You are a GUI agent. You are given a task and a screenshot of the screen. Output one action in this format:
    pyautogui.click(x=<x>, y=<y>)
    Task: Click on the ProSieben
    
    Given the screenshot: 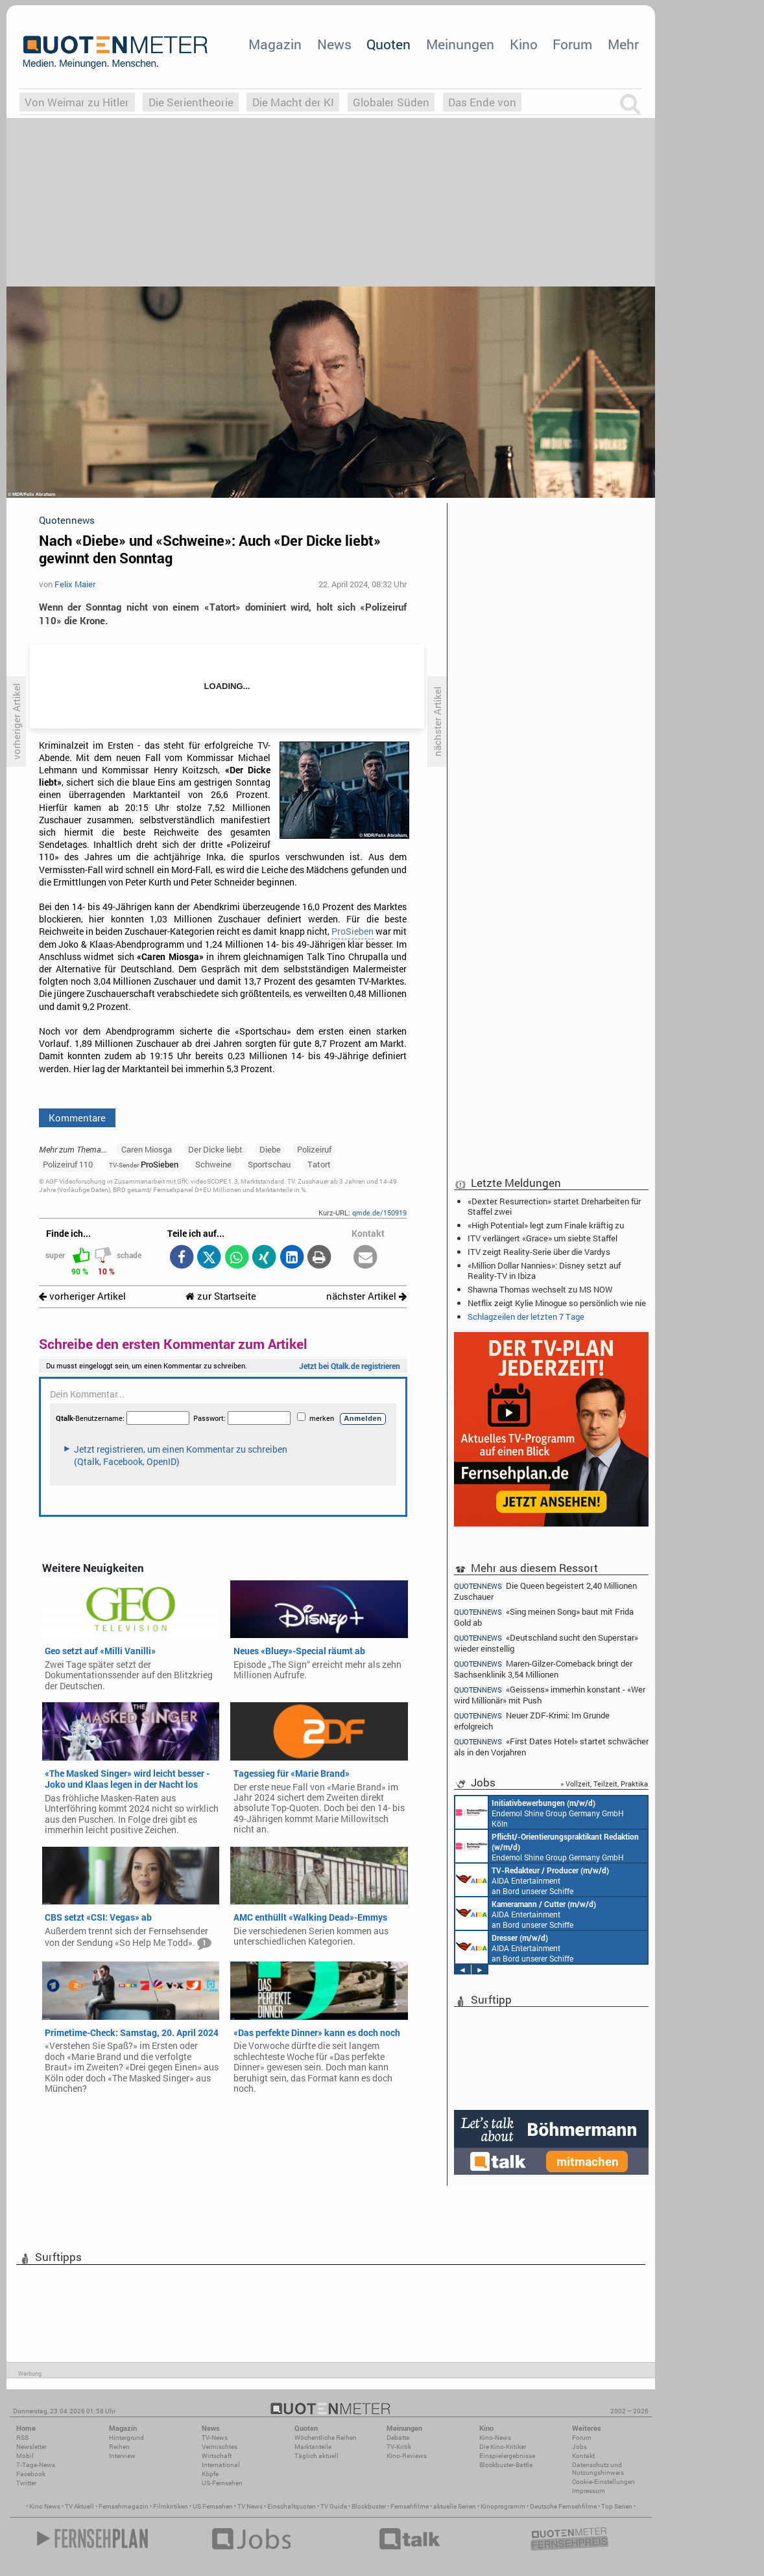 What is the action you would take?
    pyautogui.click(x=352, y=931)
    